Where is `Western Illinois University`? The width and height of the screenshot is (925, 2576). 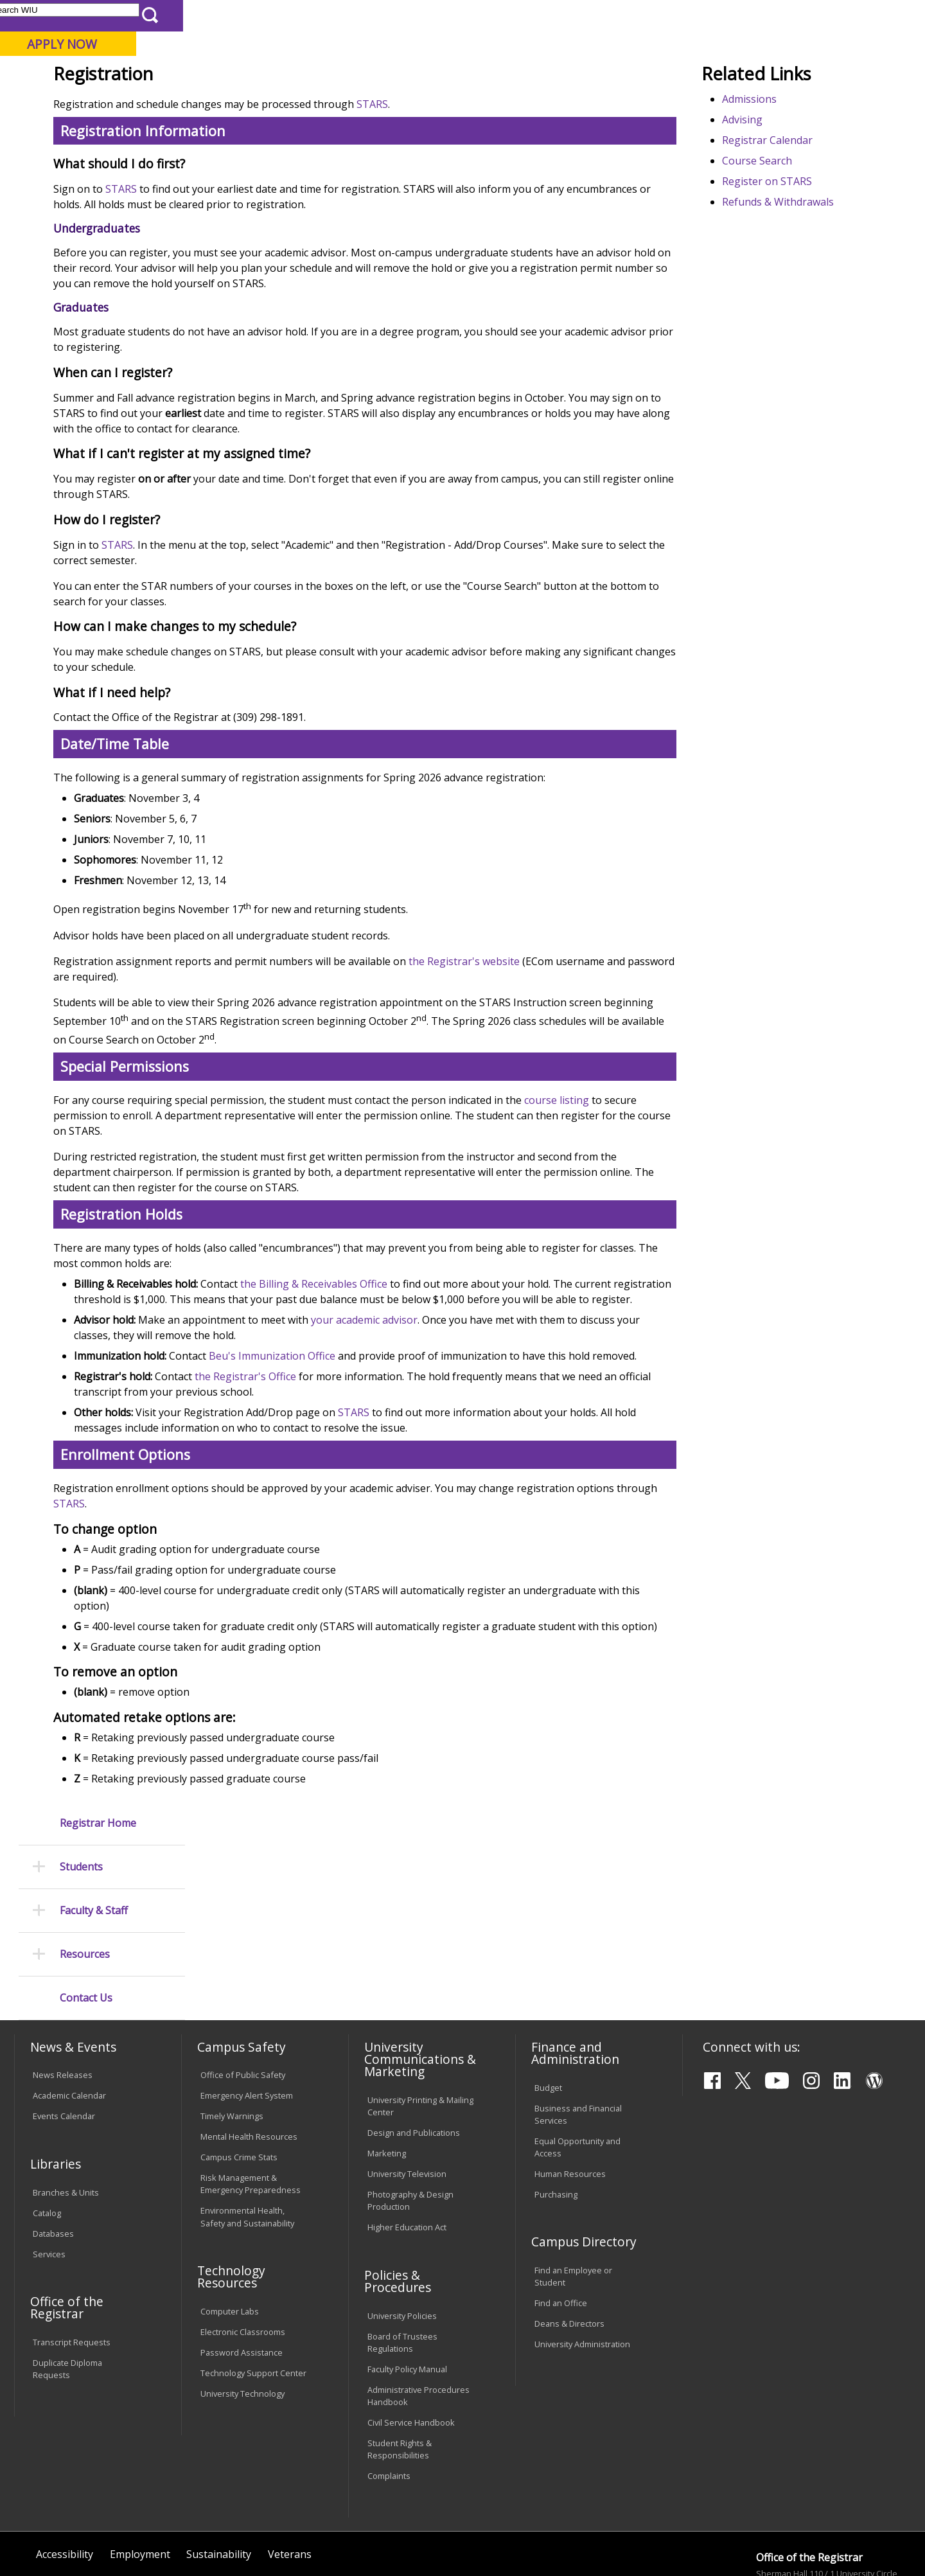
Western Illinois University is located at coordinates (204, 55).